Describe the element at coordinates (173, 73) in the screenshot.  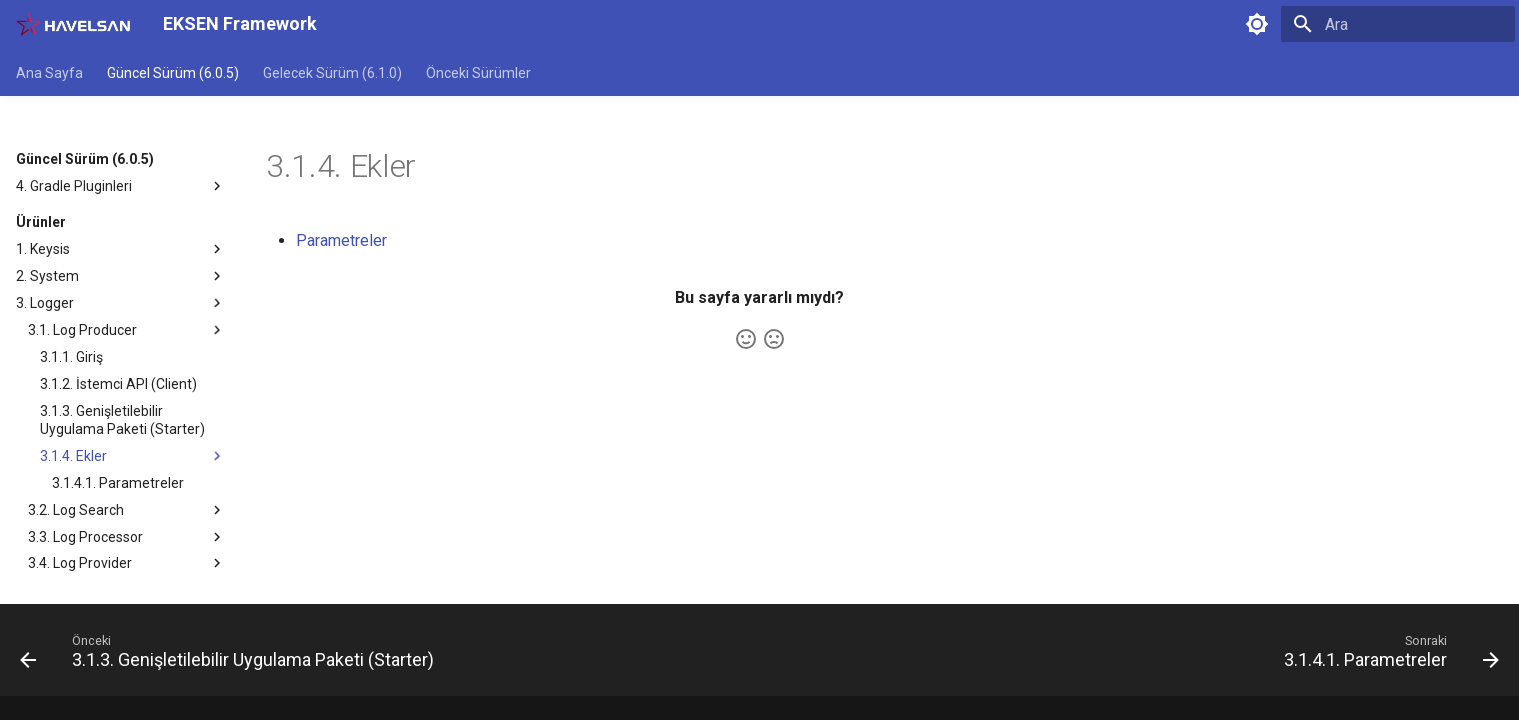
I see `Güncel Sürüm (6.0.5)` at that location.